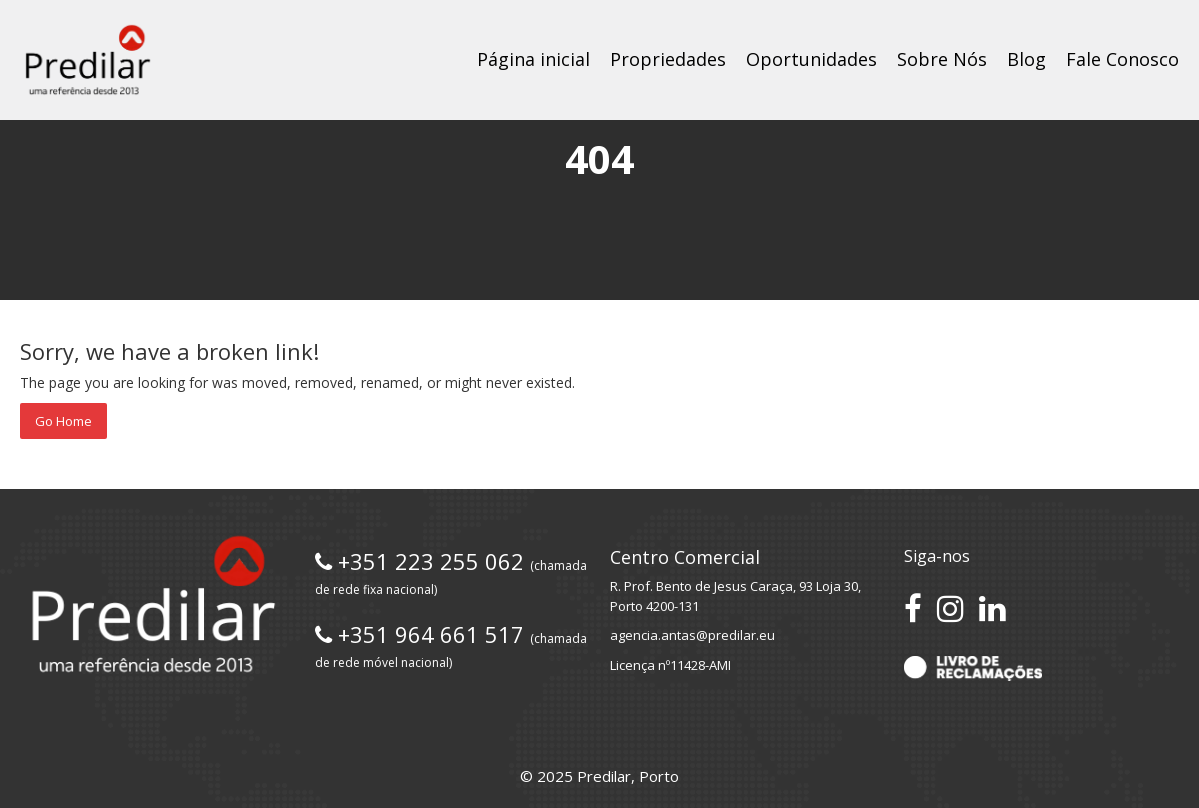  Describe the element at coordinates (63, 421) in the screenshot. I see `Go Home` at that location.